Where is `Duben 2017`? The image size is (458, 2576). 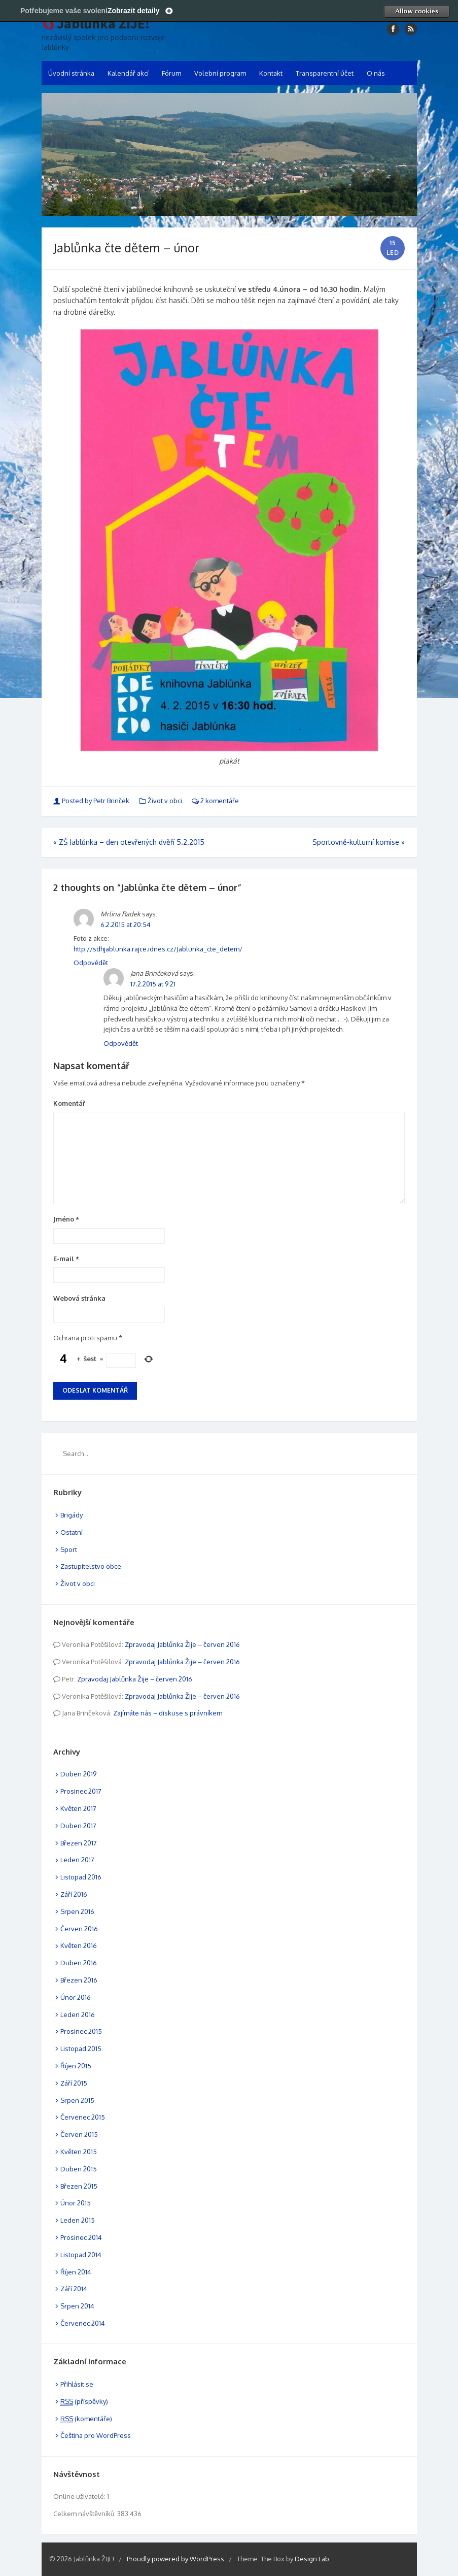 Duben 2017 is located at coordinates (78, 1826).